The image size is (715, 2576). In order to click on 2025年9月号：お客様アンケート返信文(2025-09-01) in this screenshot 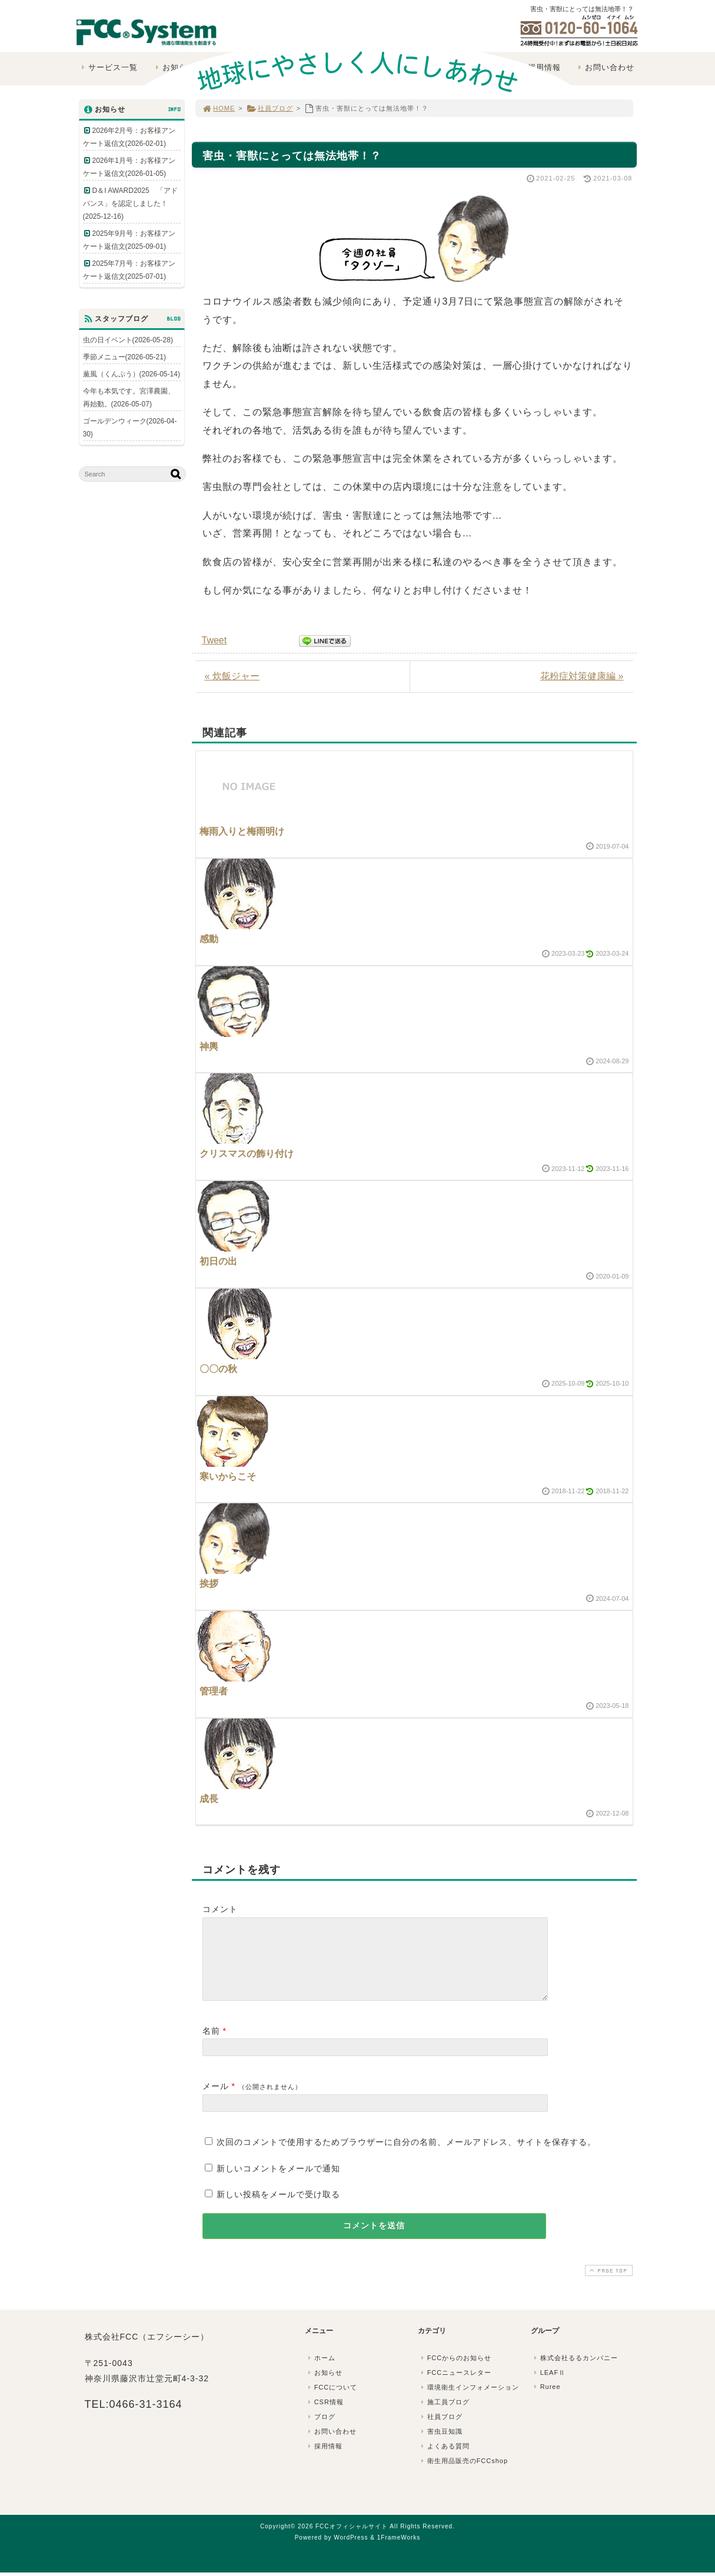, I will do `click(129, 240)`.